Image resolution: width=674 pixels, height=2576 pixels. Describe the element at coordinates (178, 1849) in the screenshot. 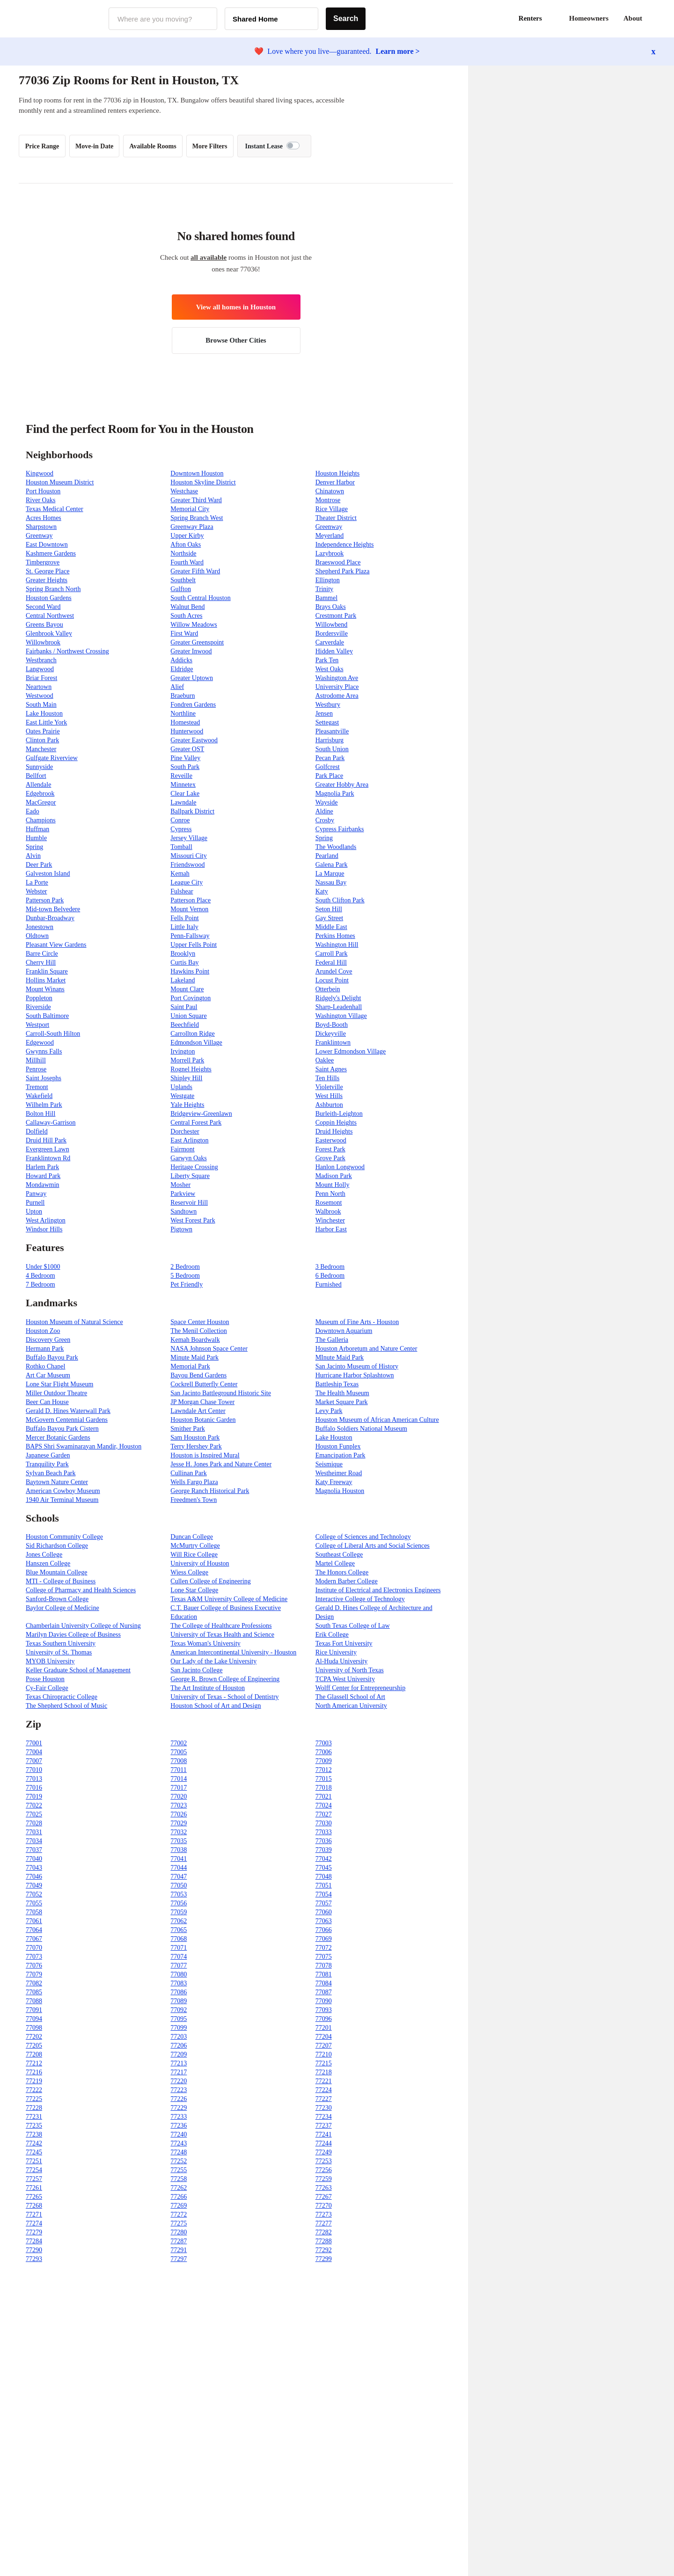

I see `77038` at that location.